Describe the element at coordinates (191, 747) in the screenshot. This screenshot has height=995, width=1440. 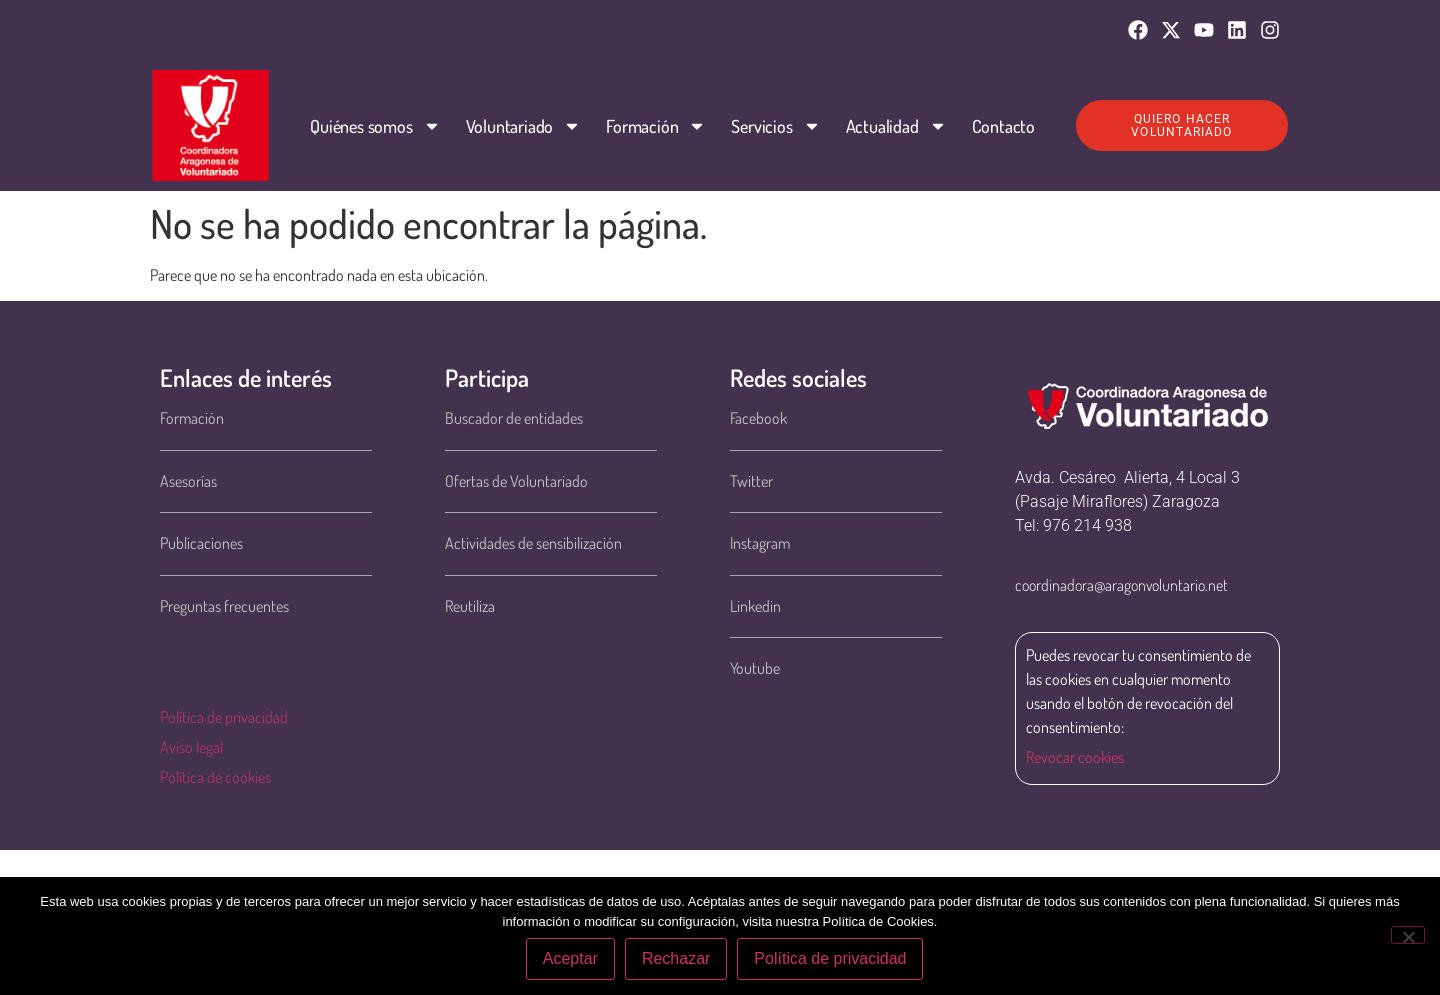
I see `Aviso legal` at that location.